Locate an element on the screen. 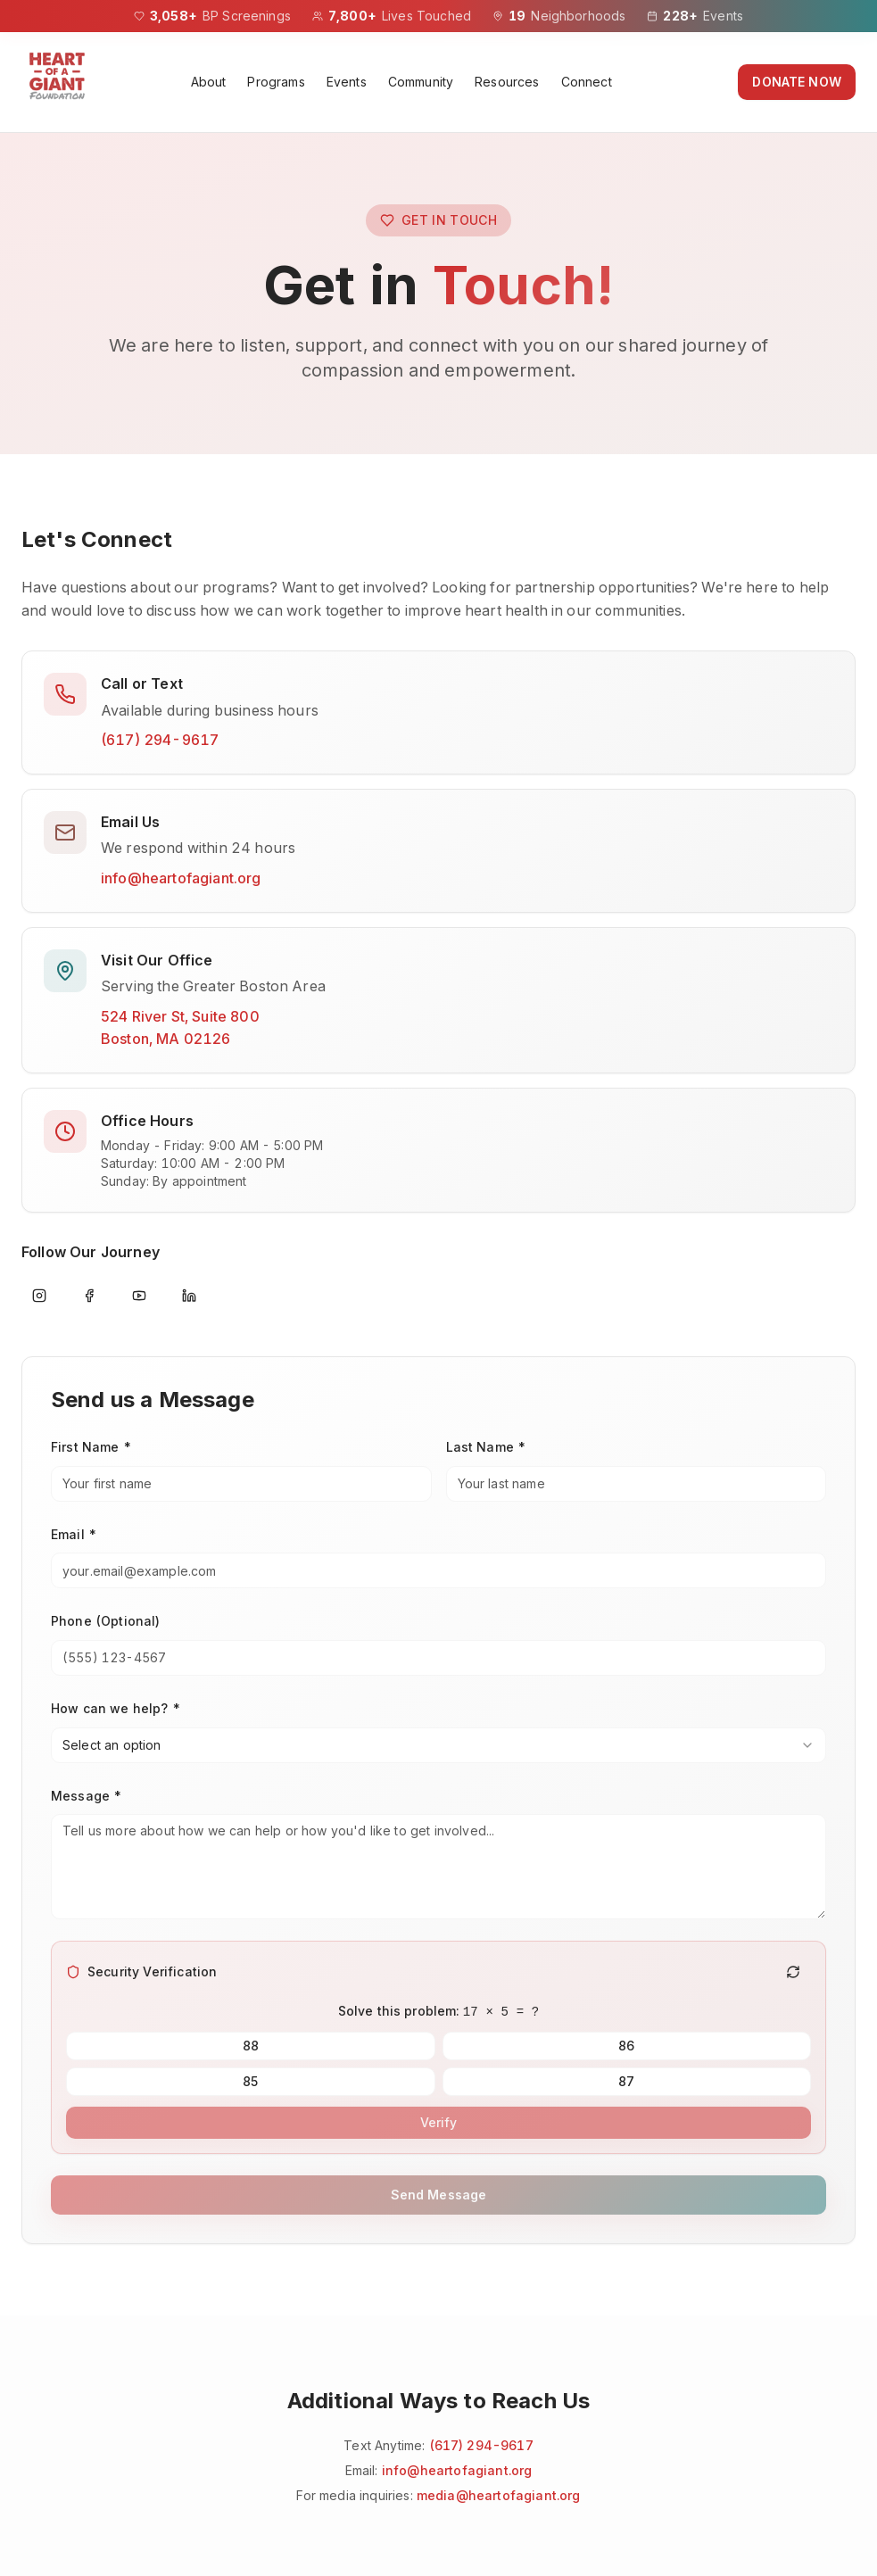 The width and height of the screenshot is (877, 2576). info@heartofagiant.org is located at coordinates (181, 878).